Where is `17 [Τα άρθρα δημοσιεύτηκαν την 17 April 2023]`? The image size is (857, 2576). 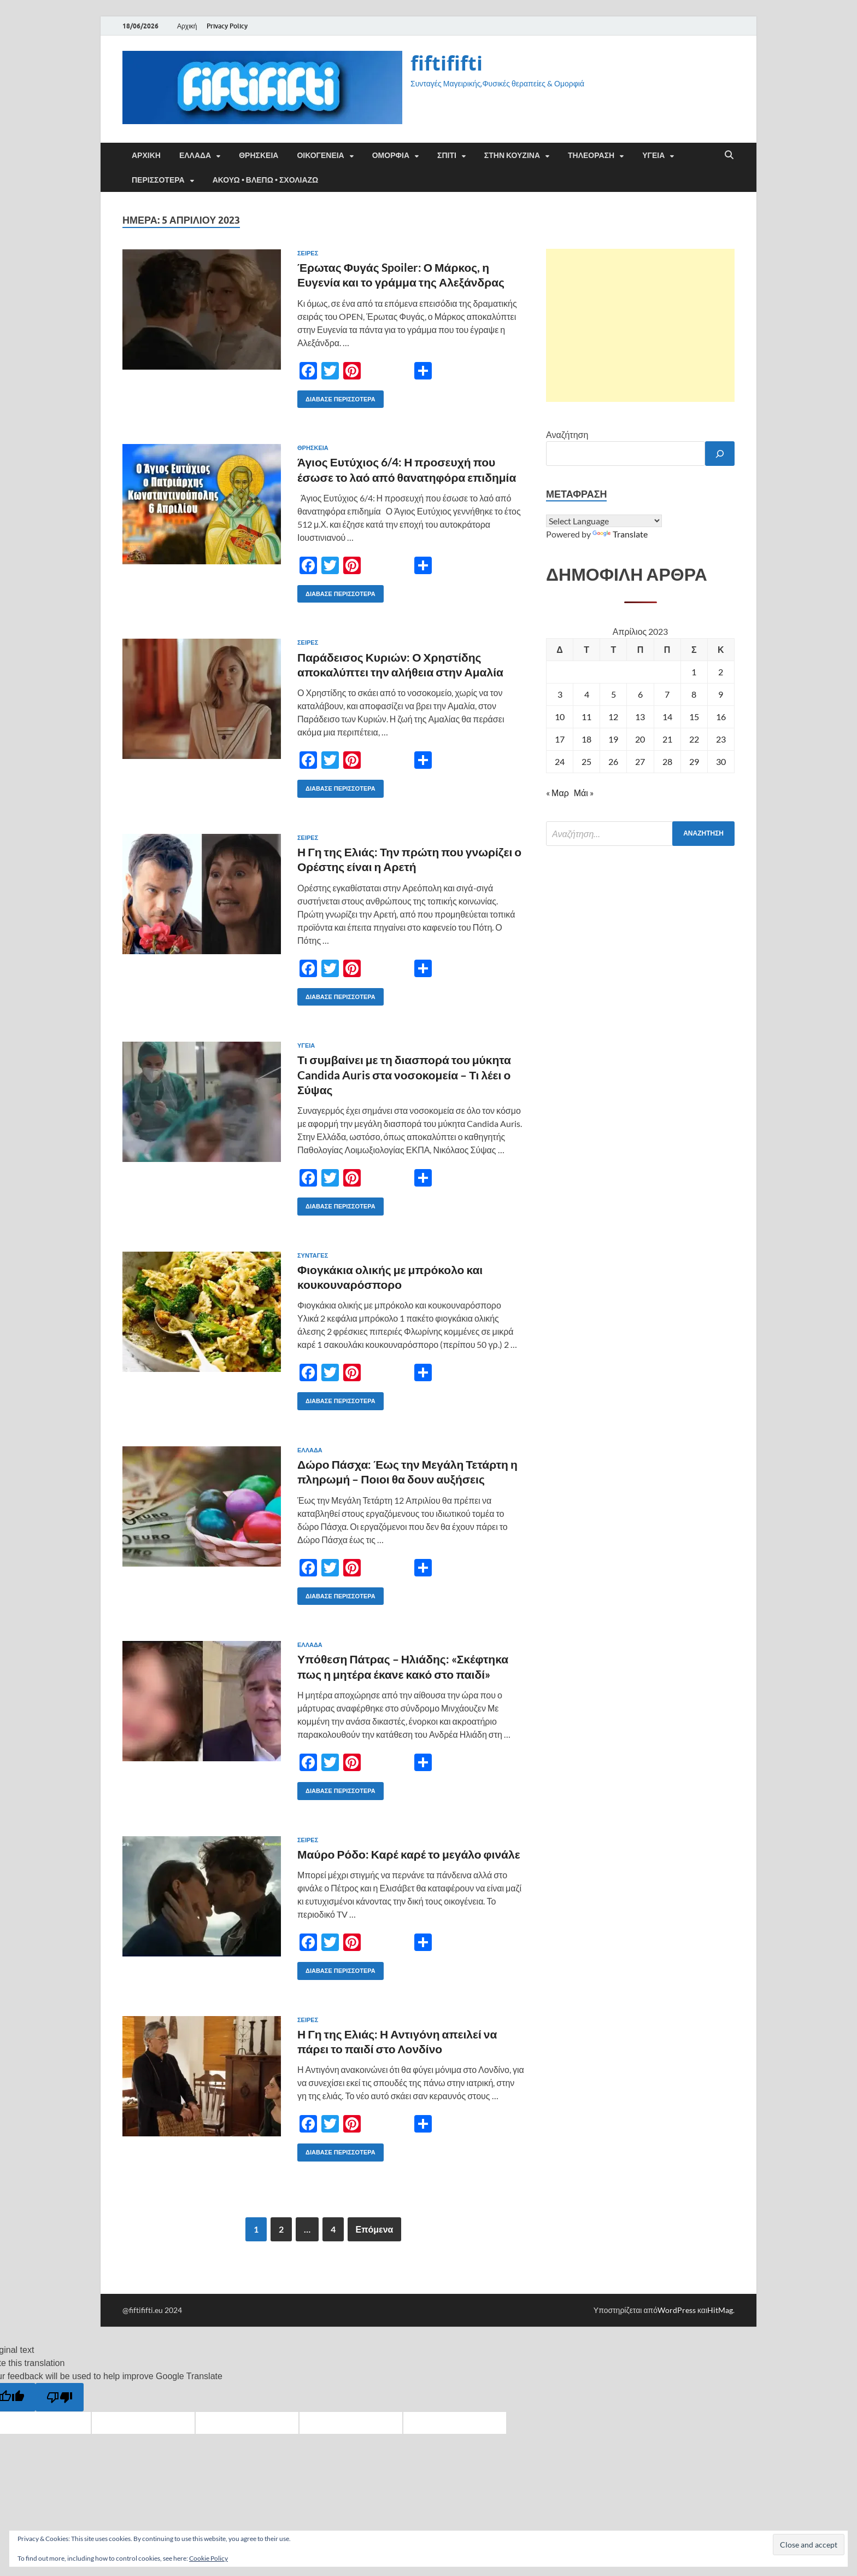 17 [Τα άρθρα δημοσιεύτηκαν την 17 April 2023] is located at coordinates (560, 739).